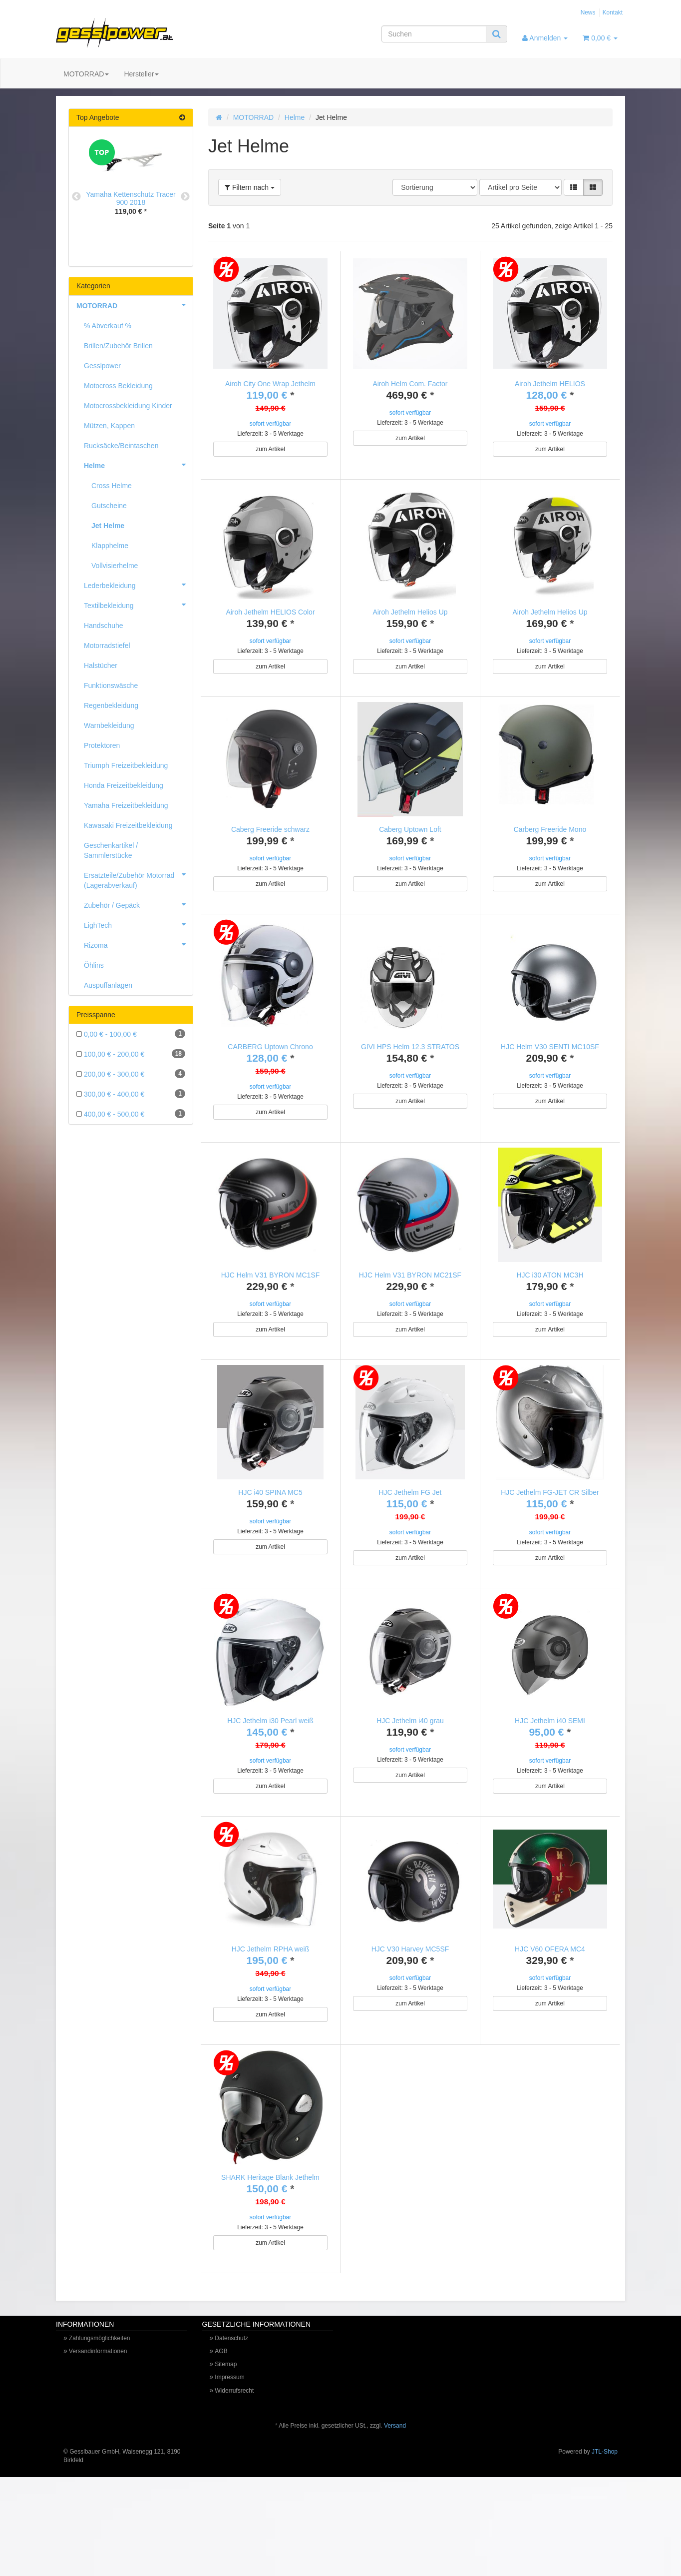 The width and height of the screenshot is (681, 2576). Describe the element at coordinates (270, 612) in the screenshot. I see `Airoh Jethelm HELIOS Color` at that location.